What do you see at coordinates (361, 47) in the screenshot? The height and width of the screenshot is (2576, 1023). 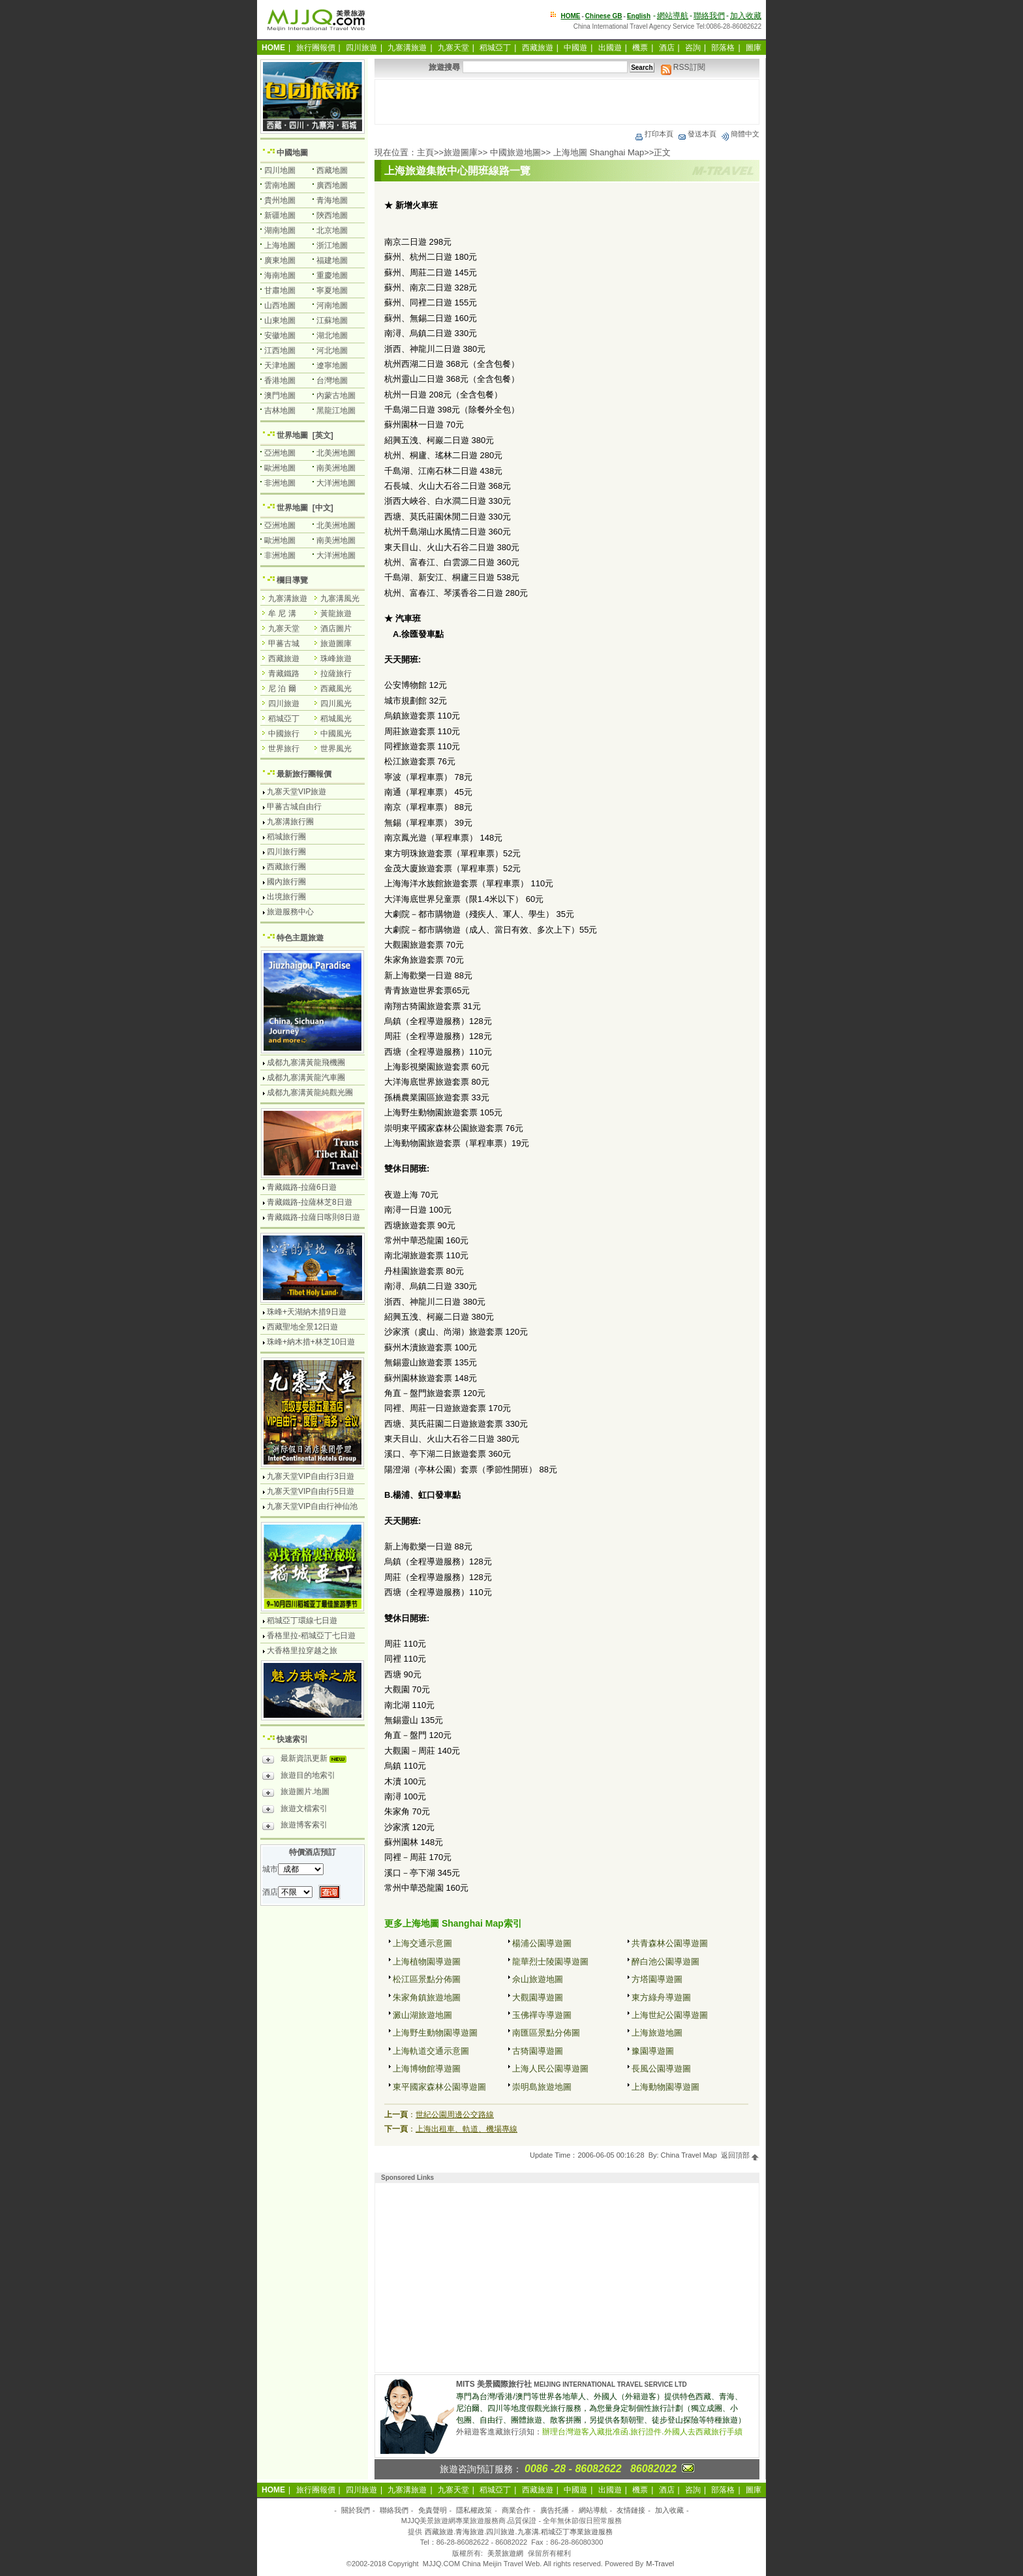 I see `四川旅遊` at bounding box center [361, 47].